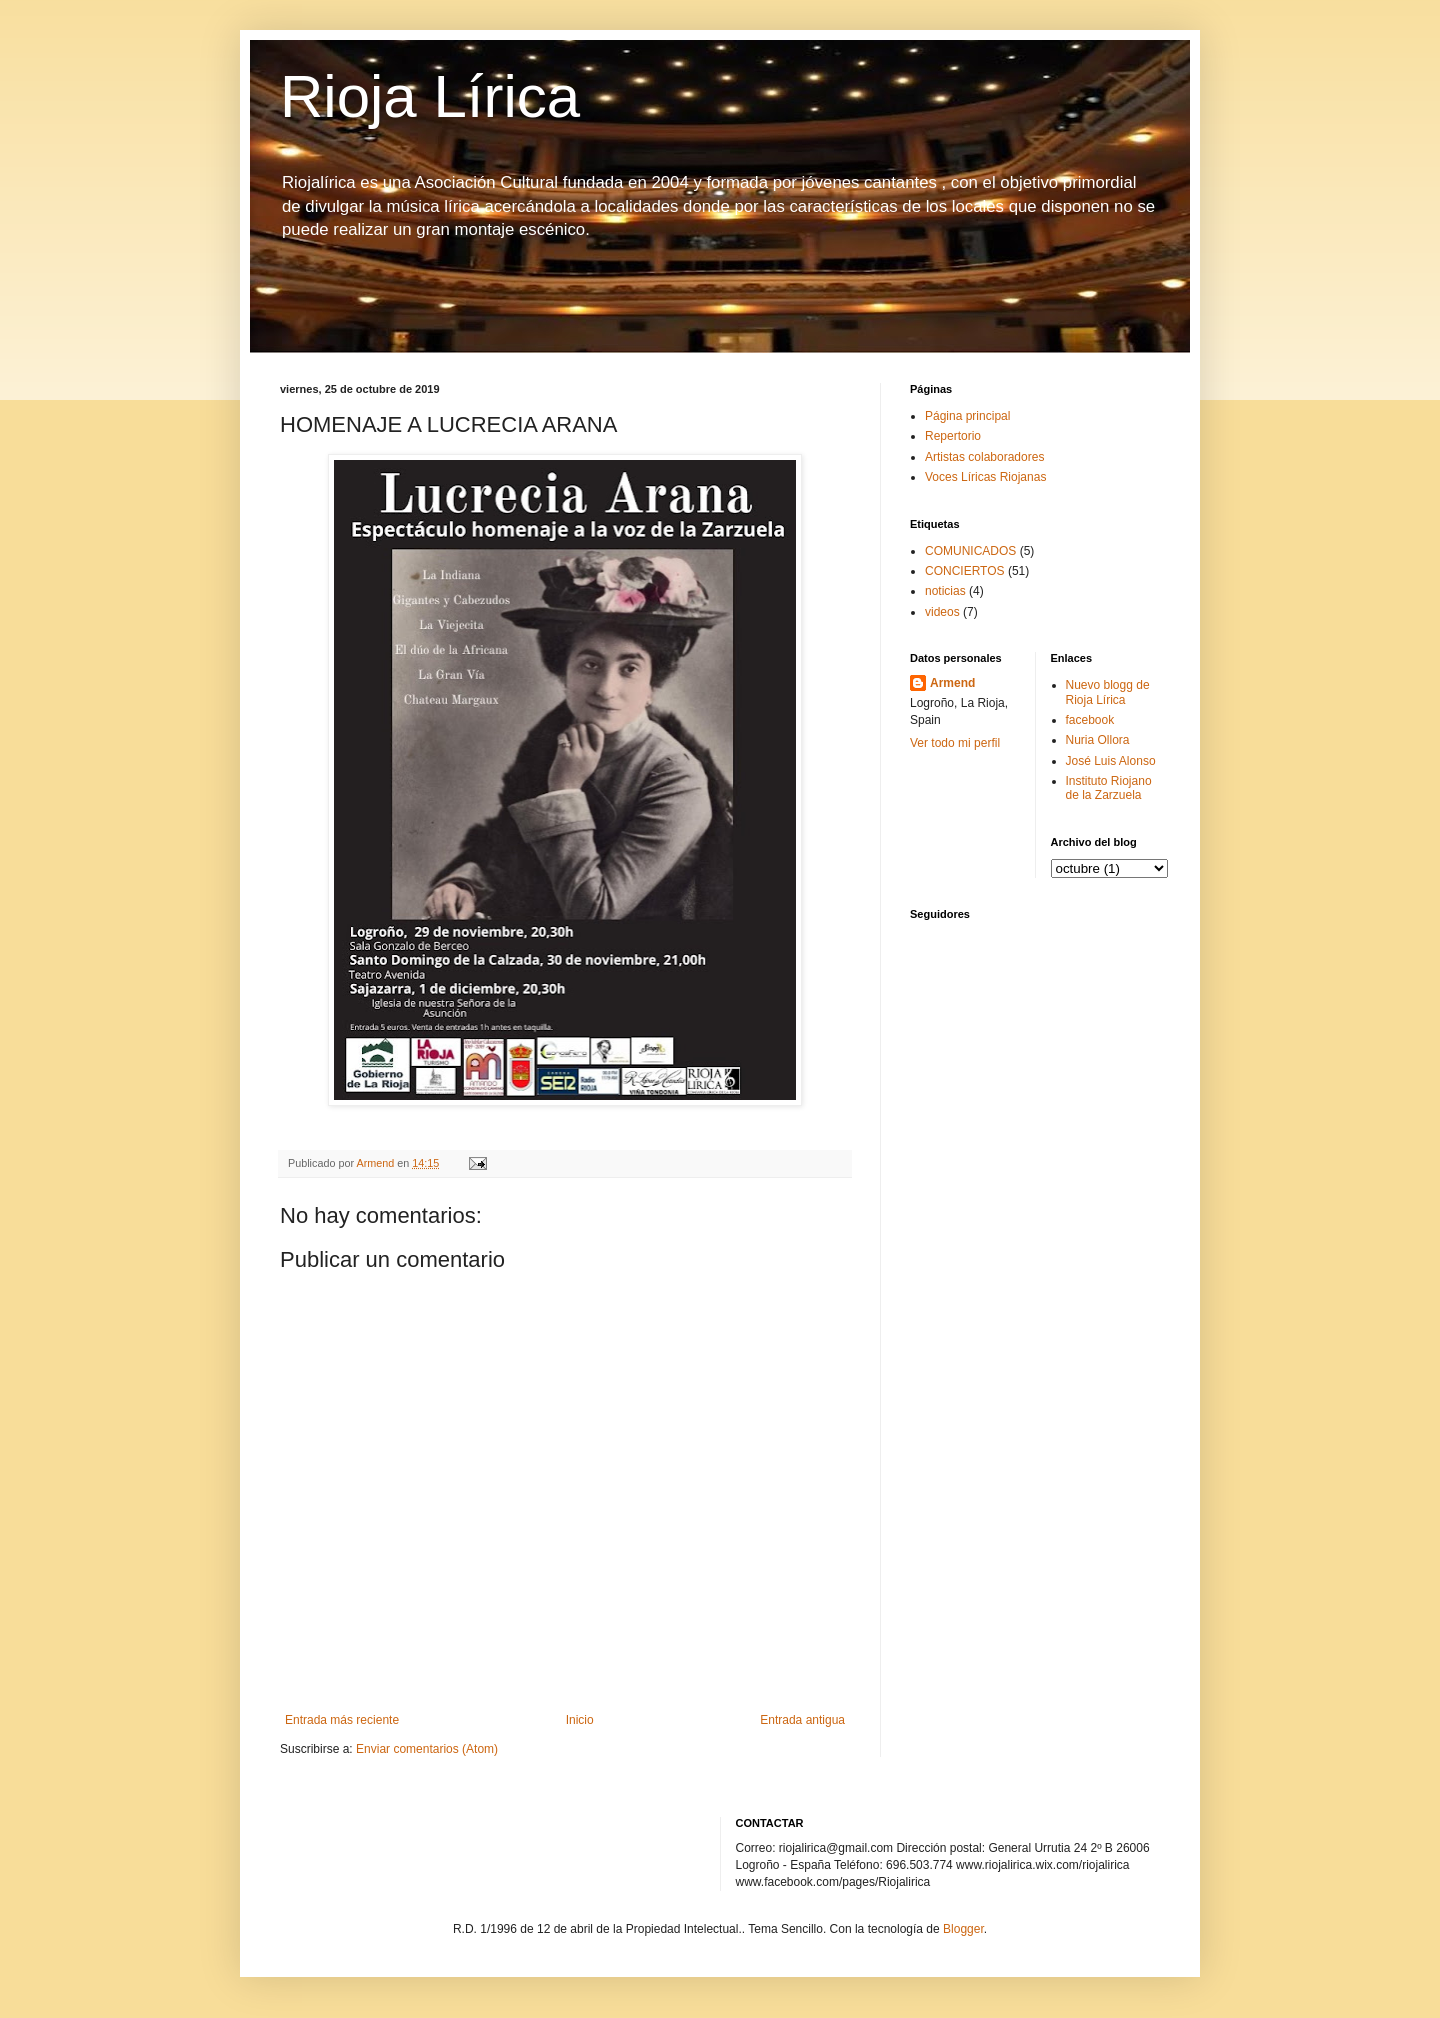  What do you see at coordinates (945, 591) in the screenshot?
I see `noticias` at bounding box center [945, 591].